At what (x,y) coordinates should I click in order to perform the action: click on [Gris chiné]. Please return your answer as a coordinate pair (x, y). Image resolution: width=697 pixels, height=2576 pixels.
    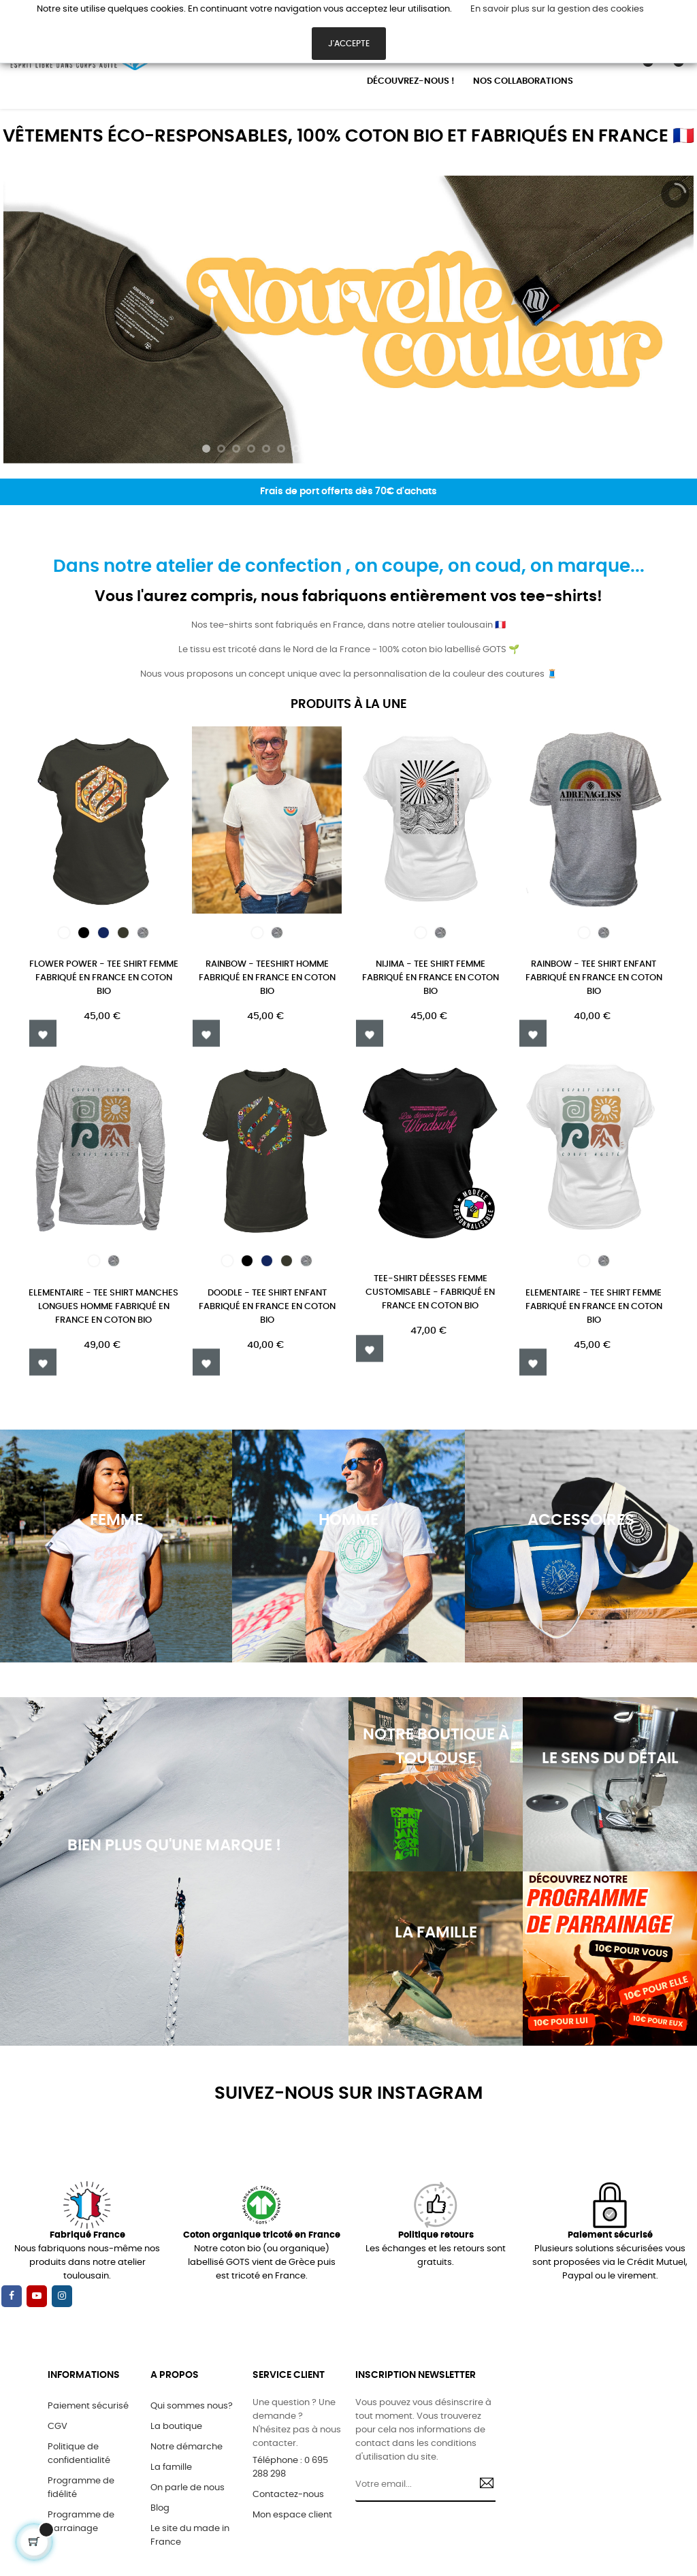
    Looking at the image, I should click on (142, 932).